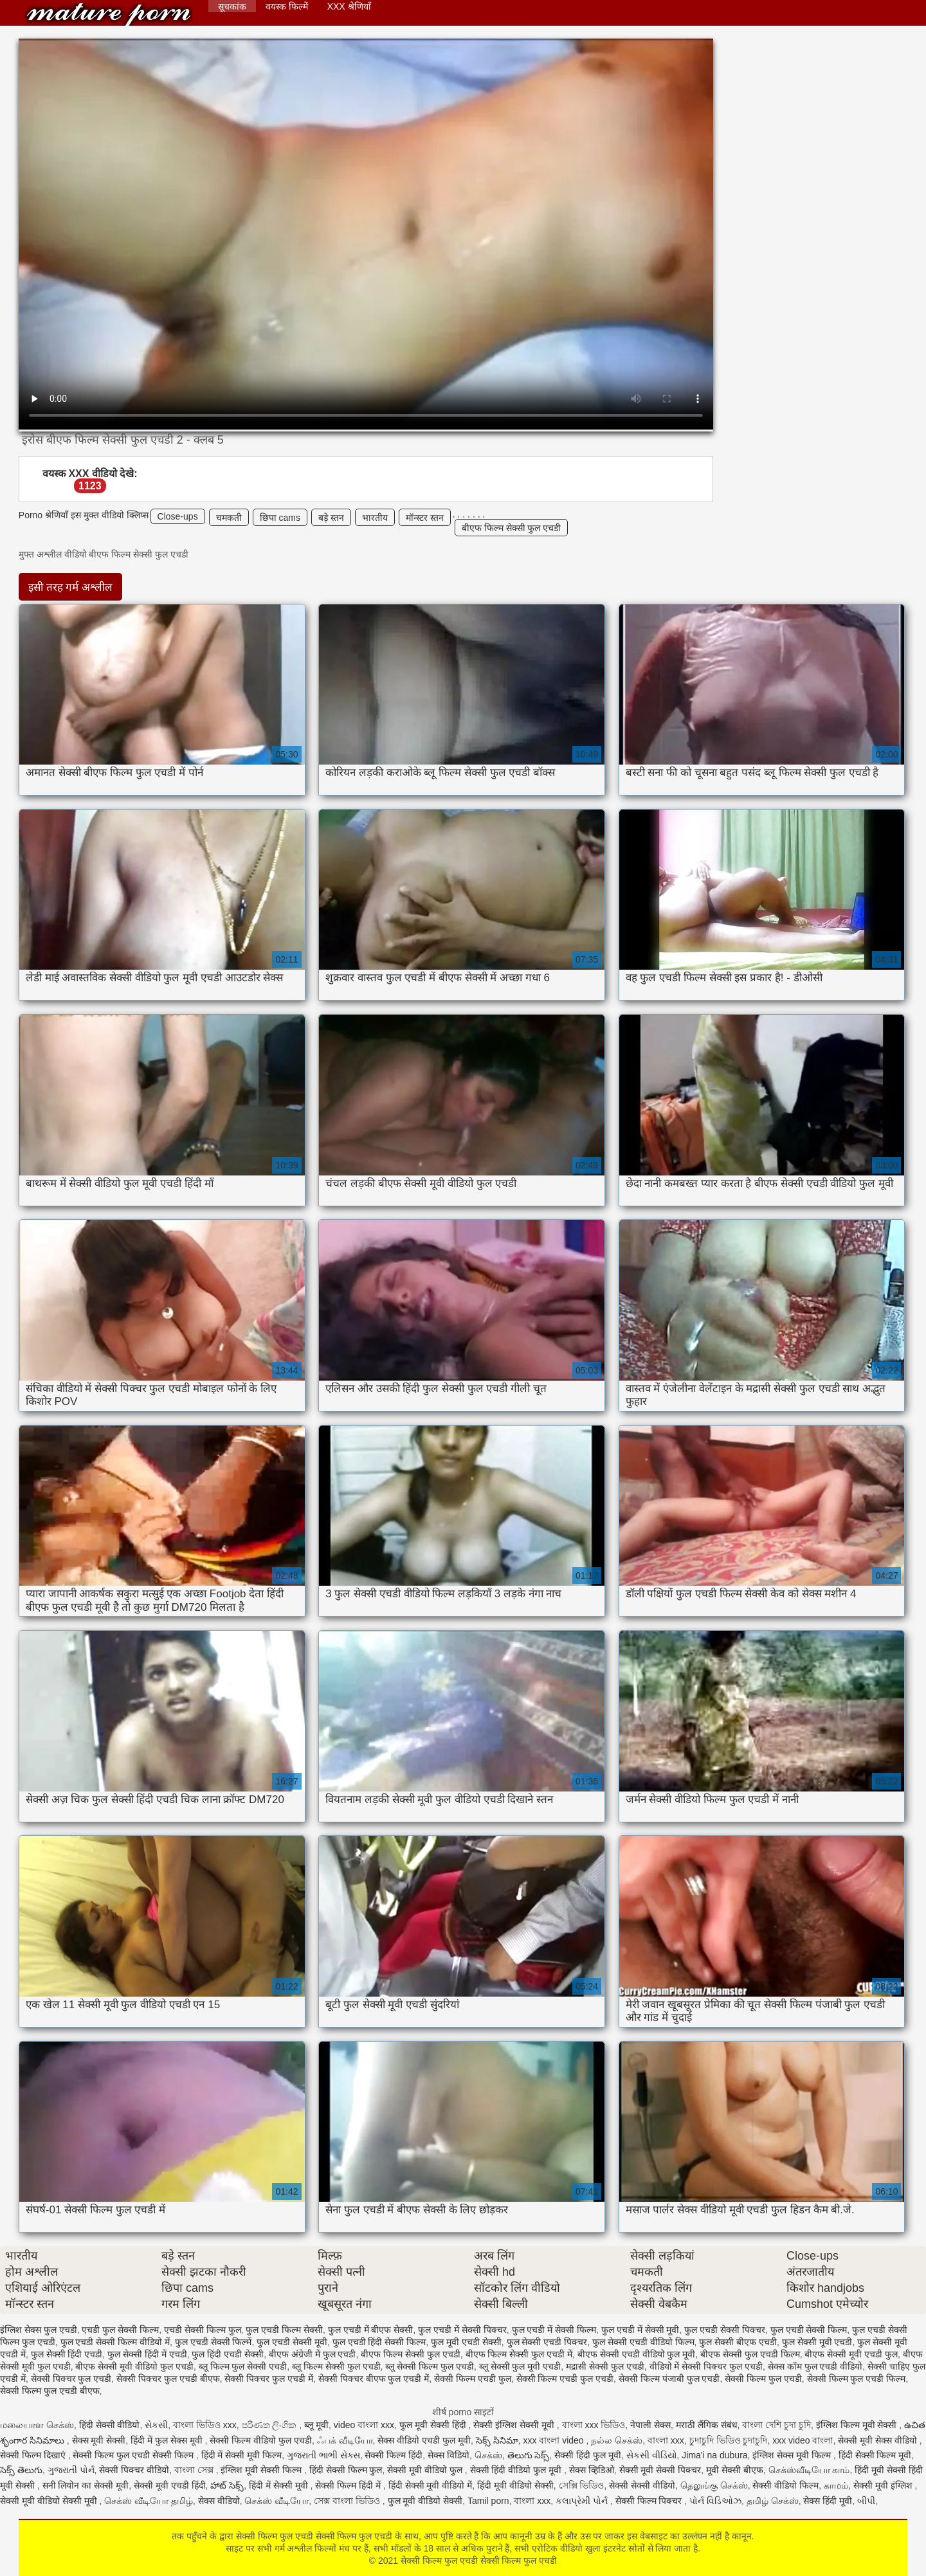 The width and height of the screenshot is (926, 2576). I want to click on செக்ஸ், so click(488, 2455).